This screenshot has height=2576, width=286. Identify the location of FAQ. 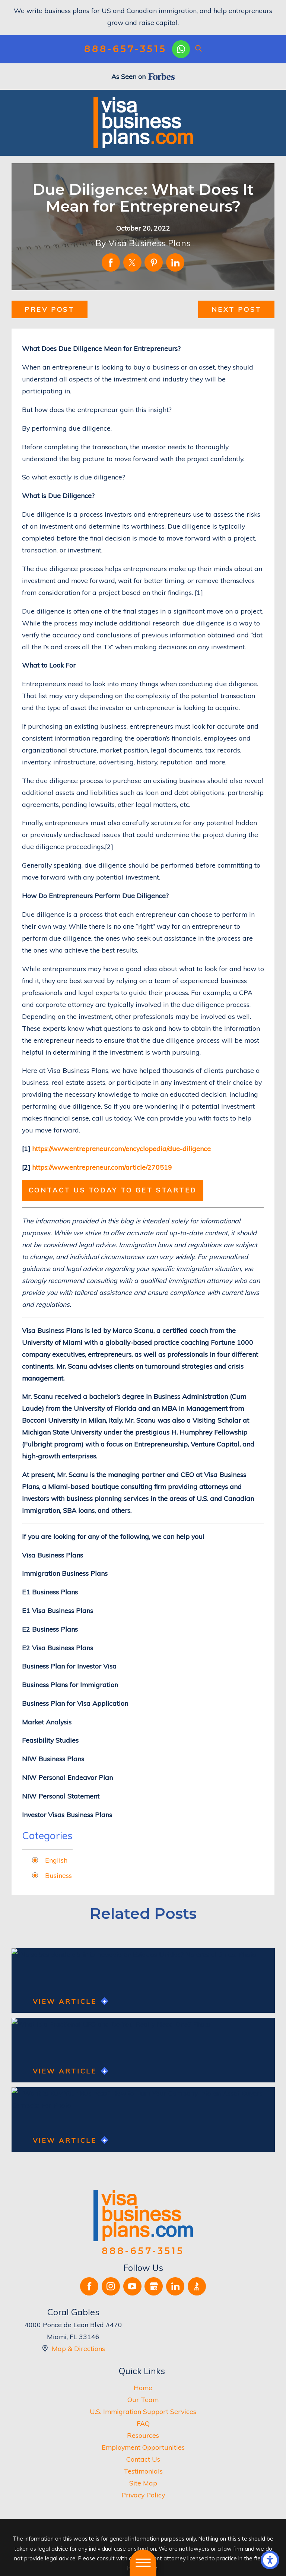
(143, 2423).